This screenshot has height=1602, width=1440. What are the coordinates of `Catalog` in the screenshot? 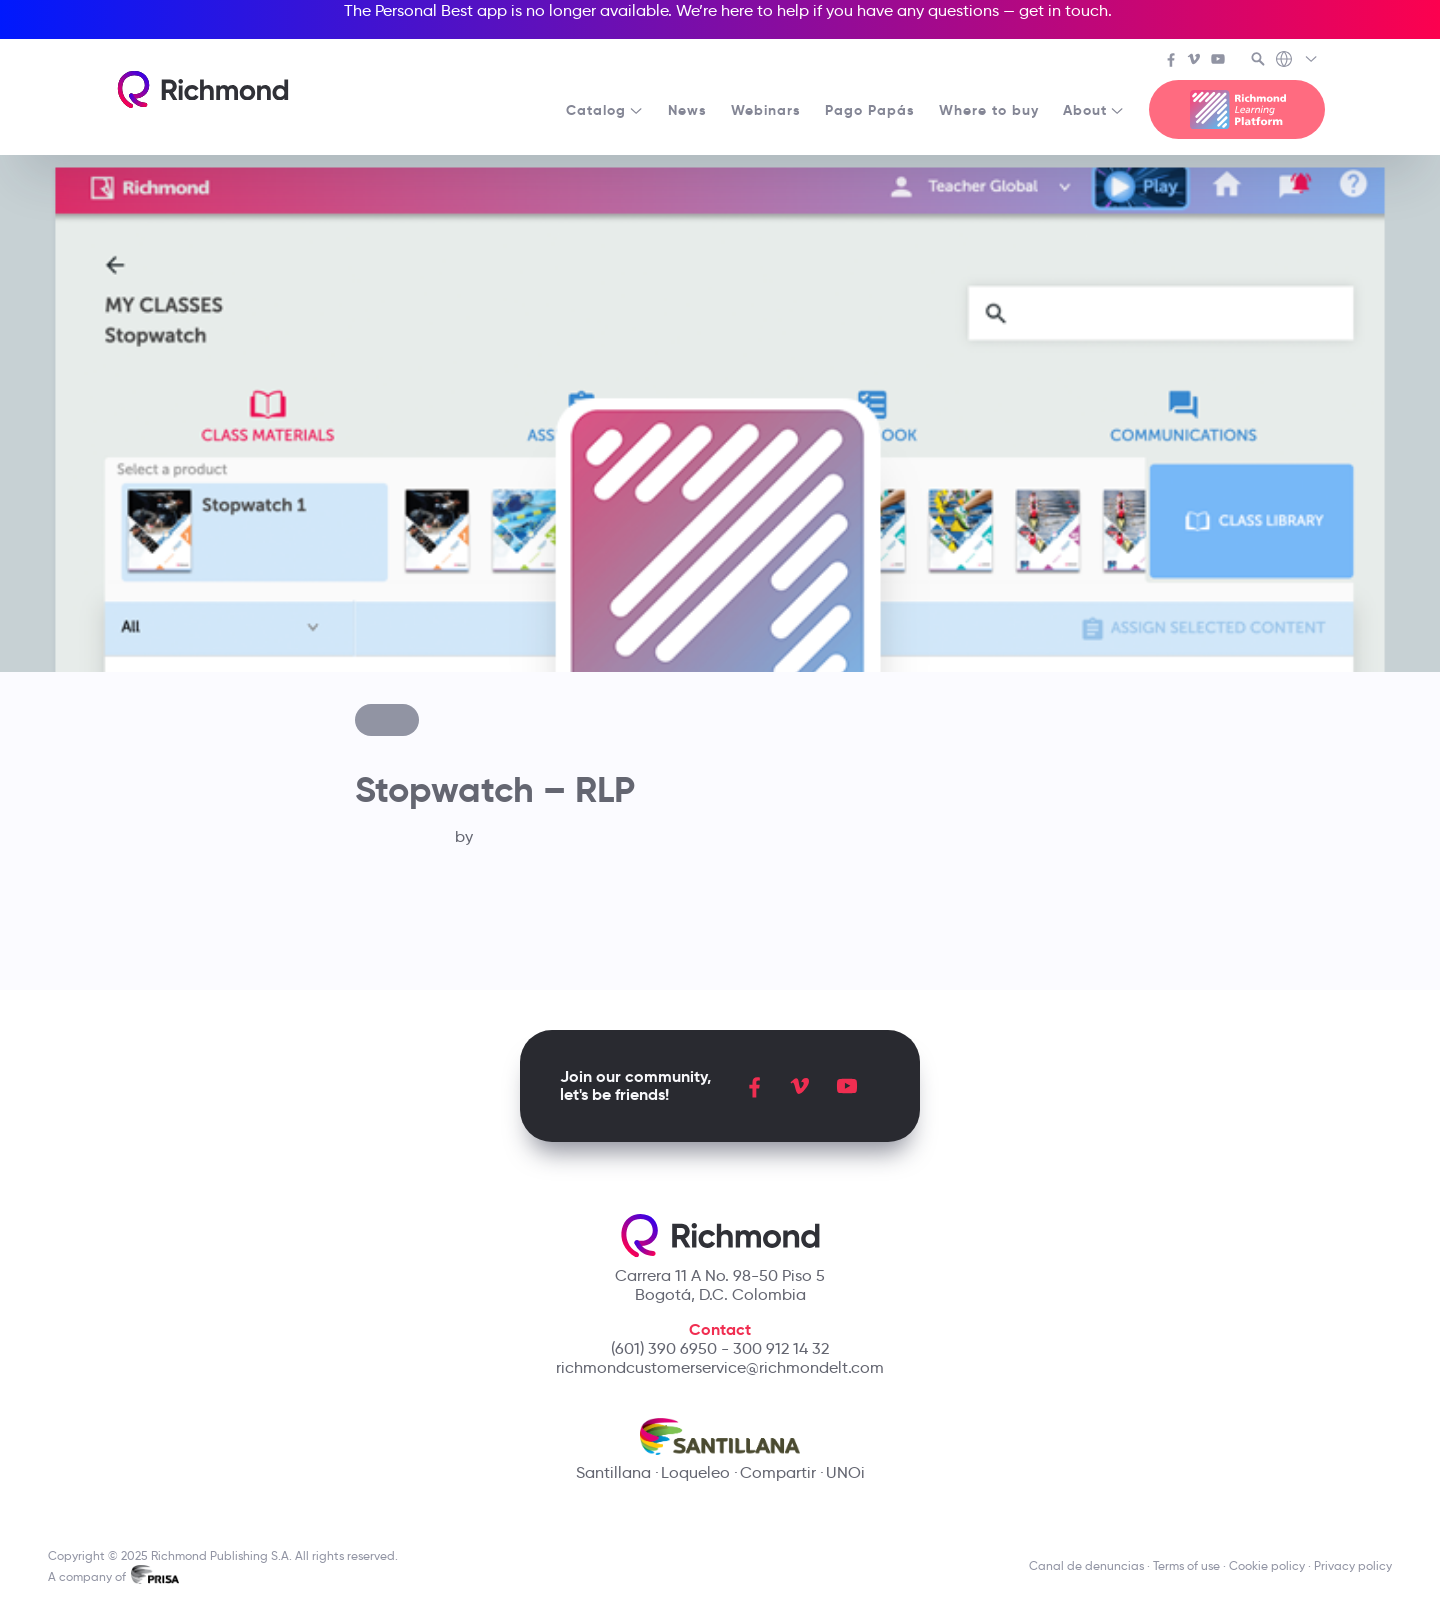 It's located at (605, 110).